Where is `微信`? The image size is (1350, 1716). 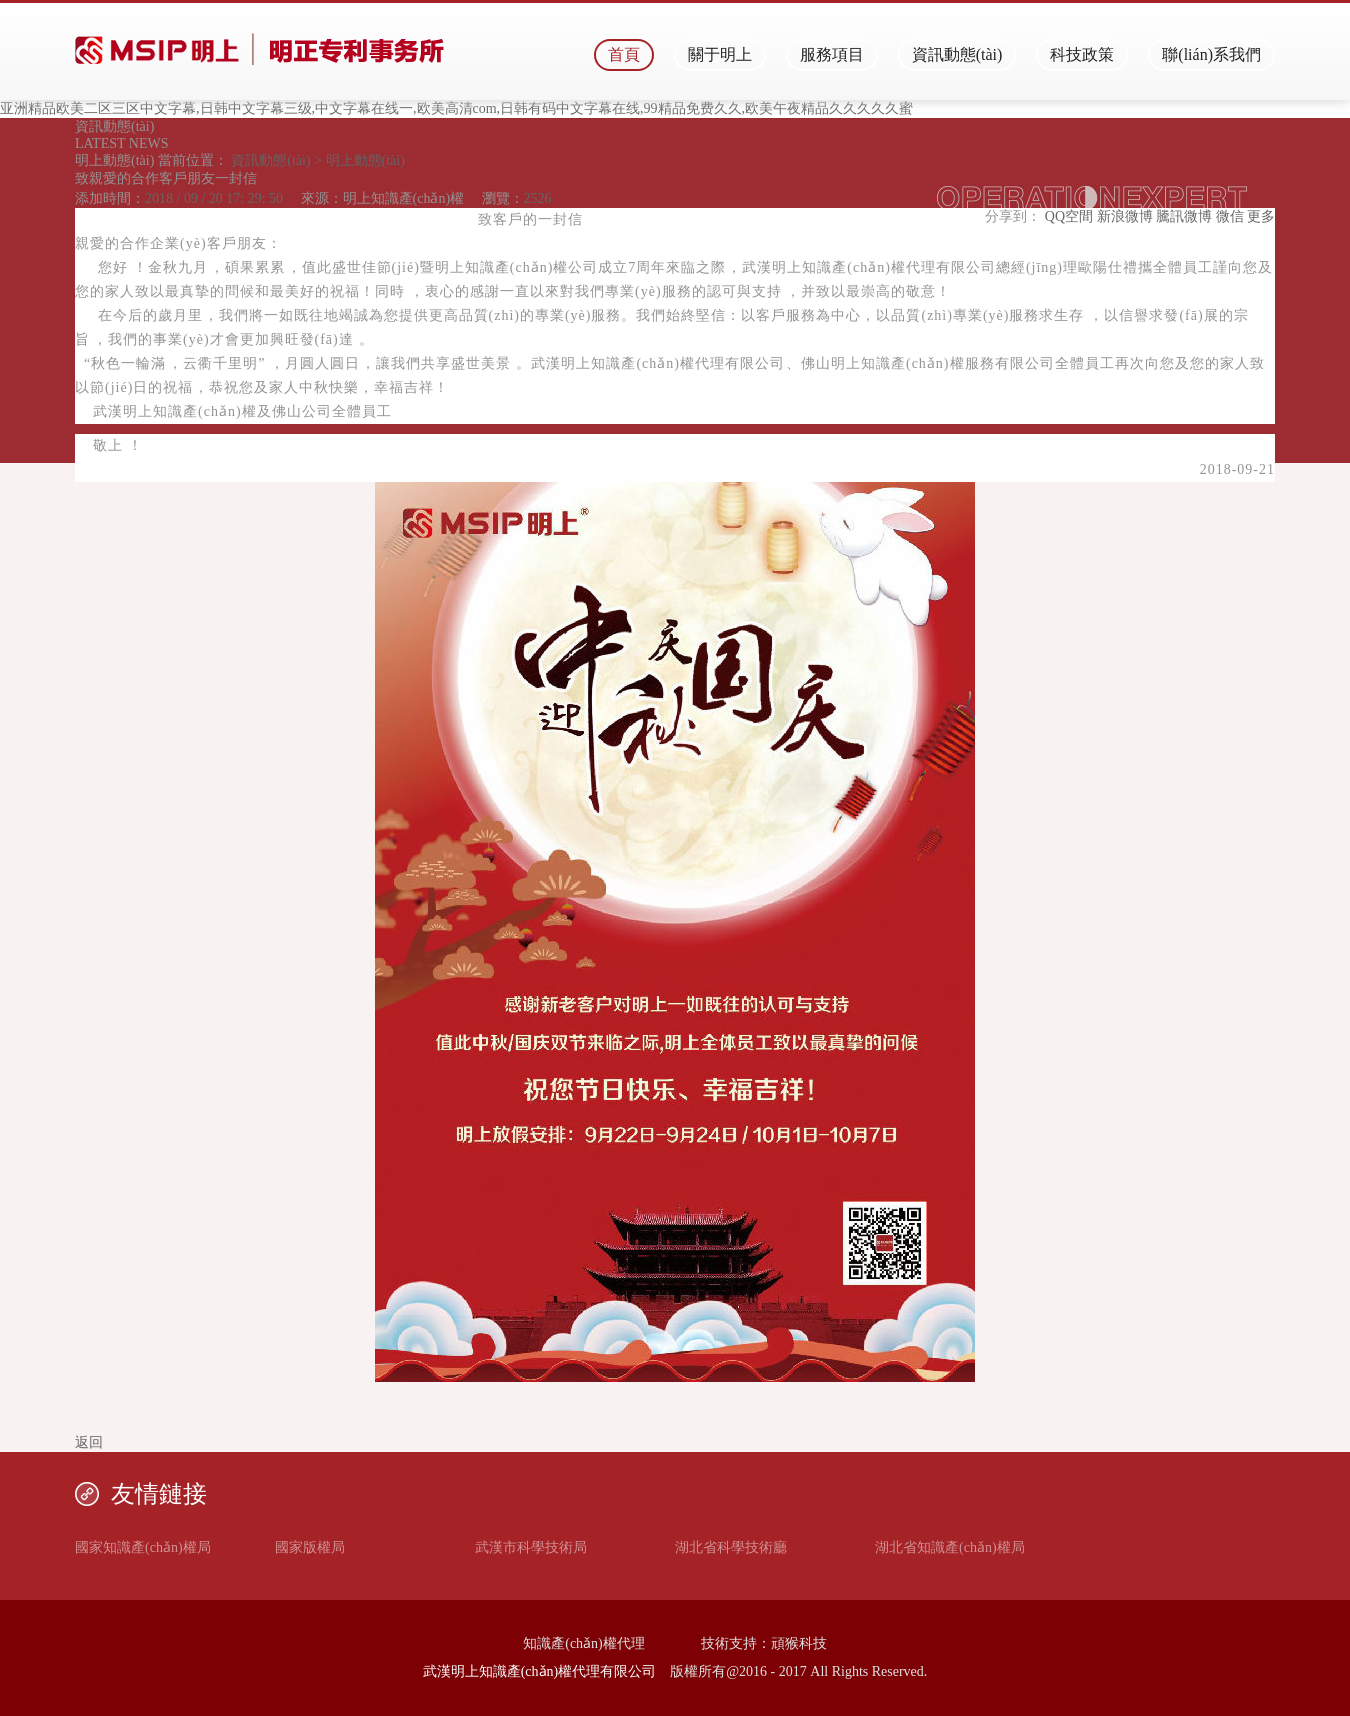
微信 is located at coordinates (1230, 216).